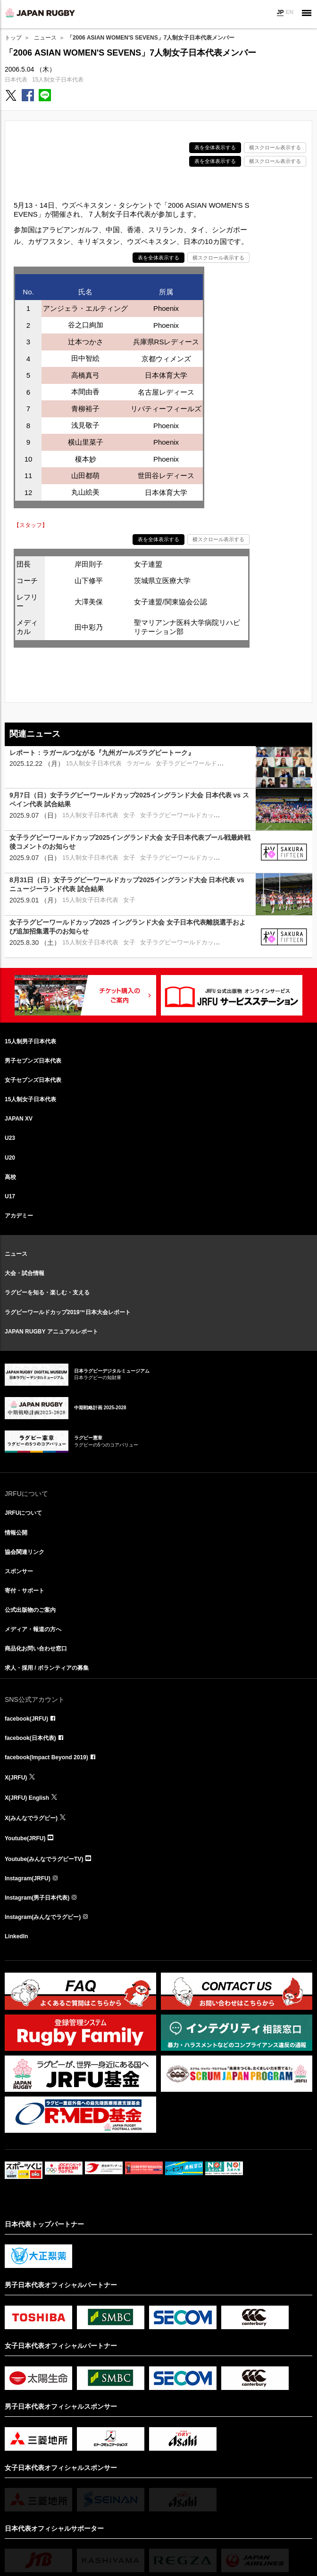  I want to click on facebook(JRFU), so click(26, 1718).